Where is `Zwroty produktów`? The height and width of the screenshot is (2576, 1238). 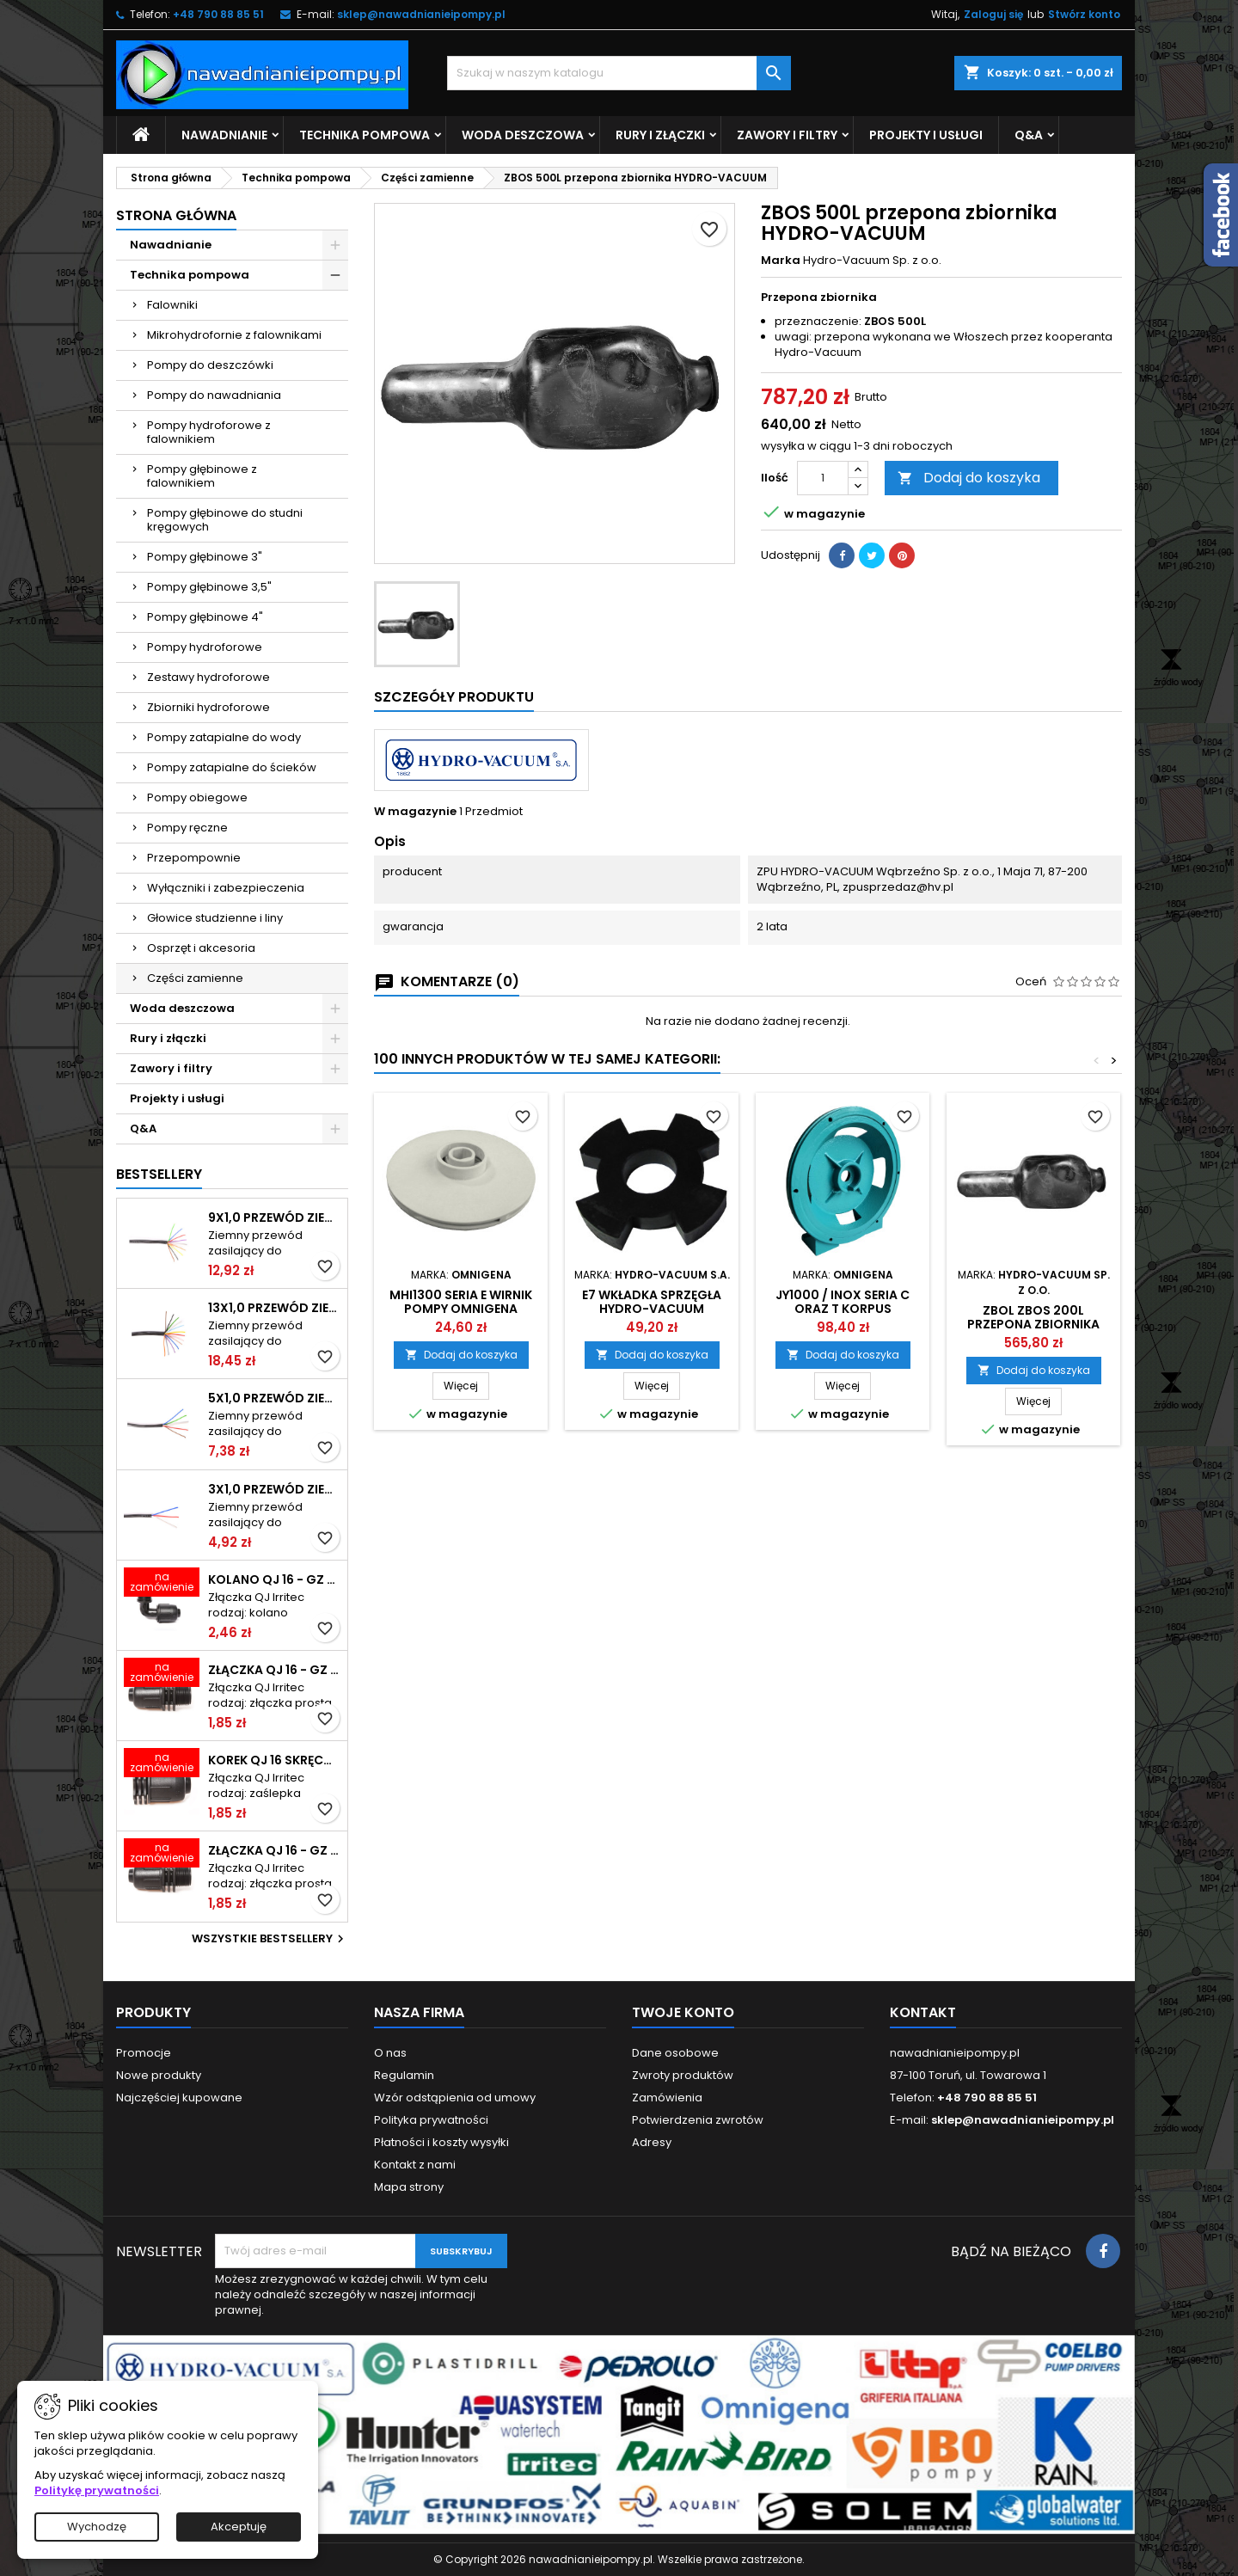 Zwroty produktów is located at coordinates (682, 2075).